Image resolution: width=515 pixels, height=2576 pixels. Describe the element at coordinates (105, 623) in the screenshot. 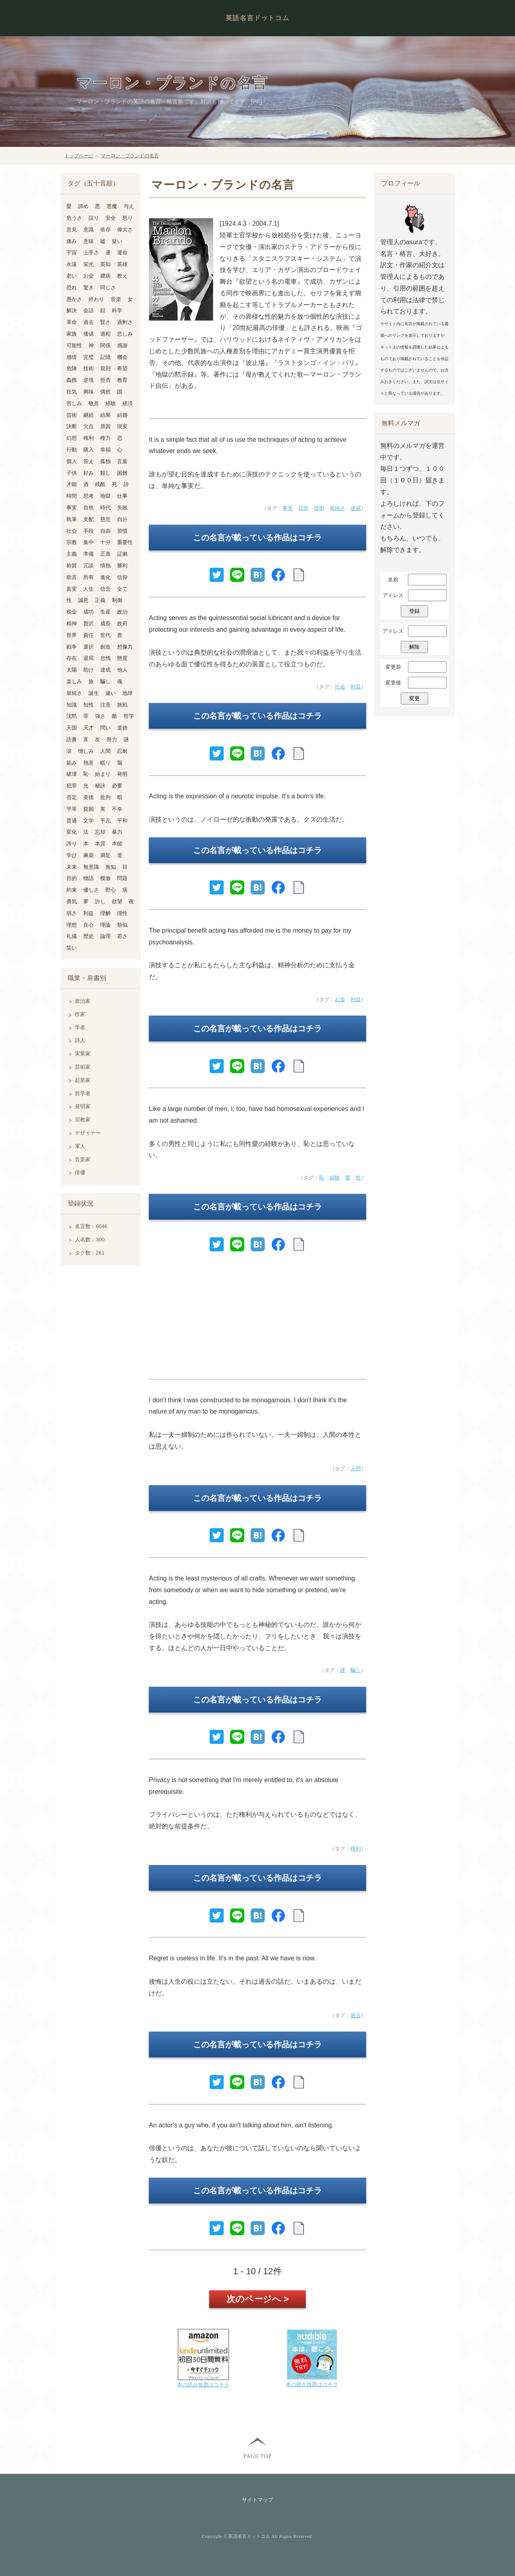

I see `成長` at that location.